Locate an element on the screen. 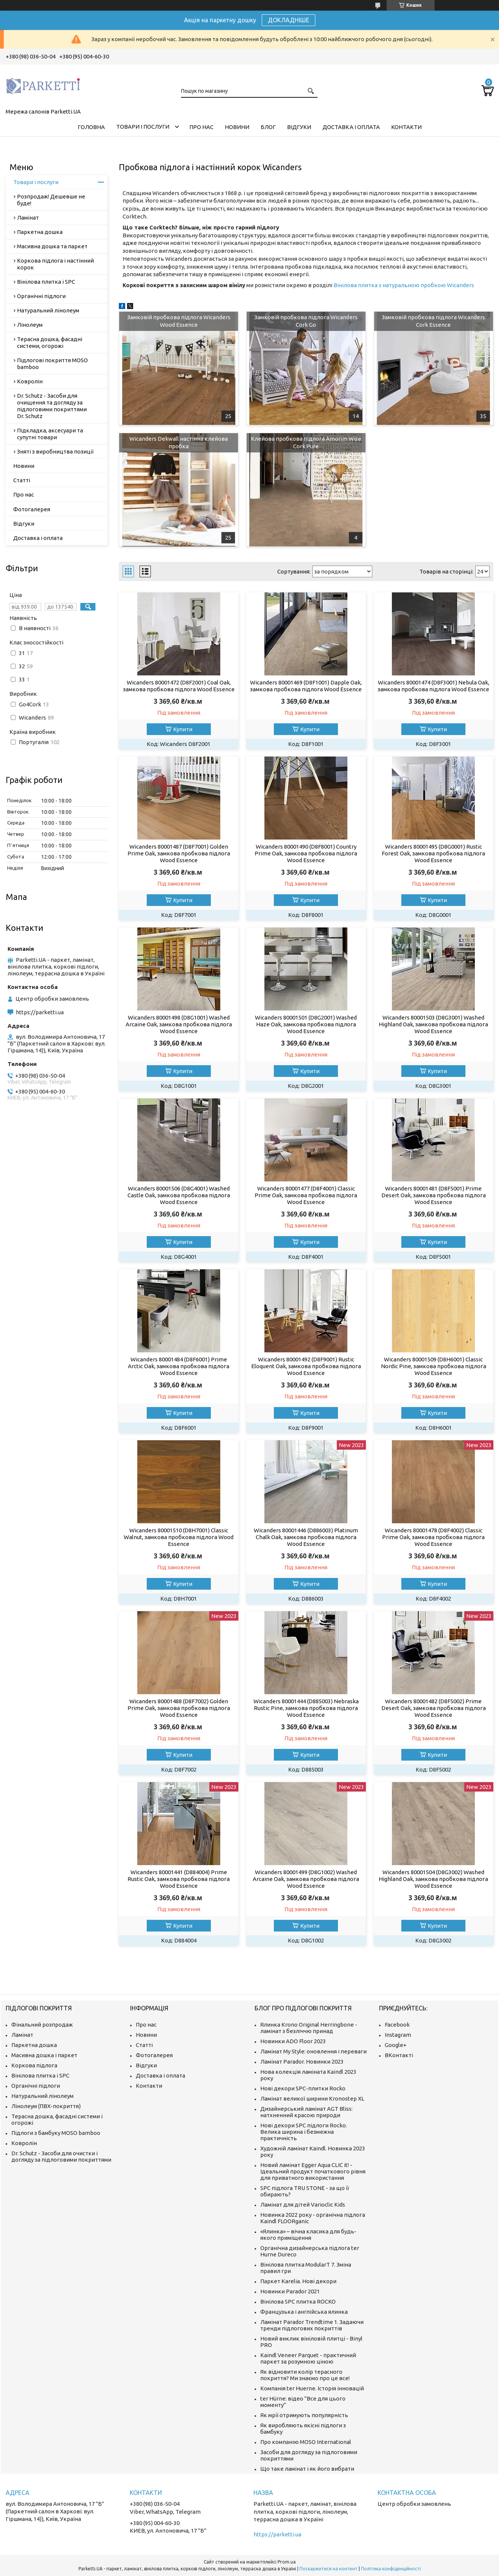 This screenshot has width=499, height=2576. Що таке ламінат і як його вибрати is located at coordinates (307, 2468).